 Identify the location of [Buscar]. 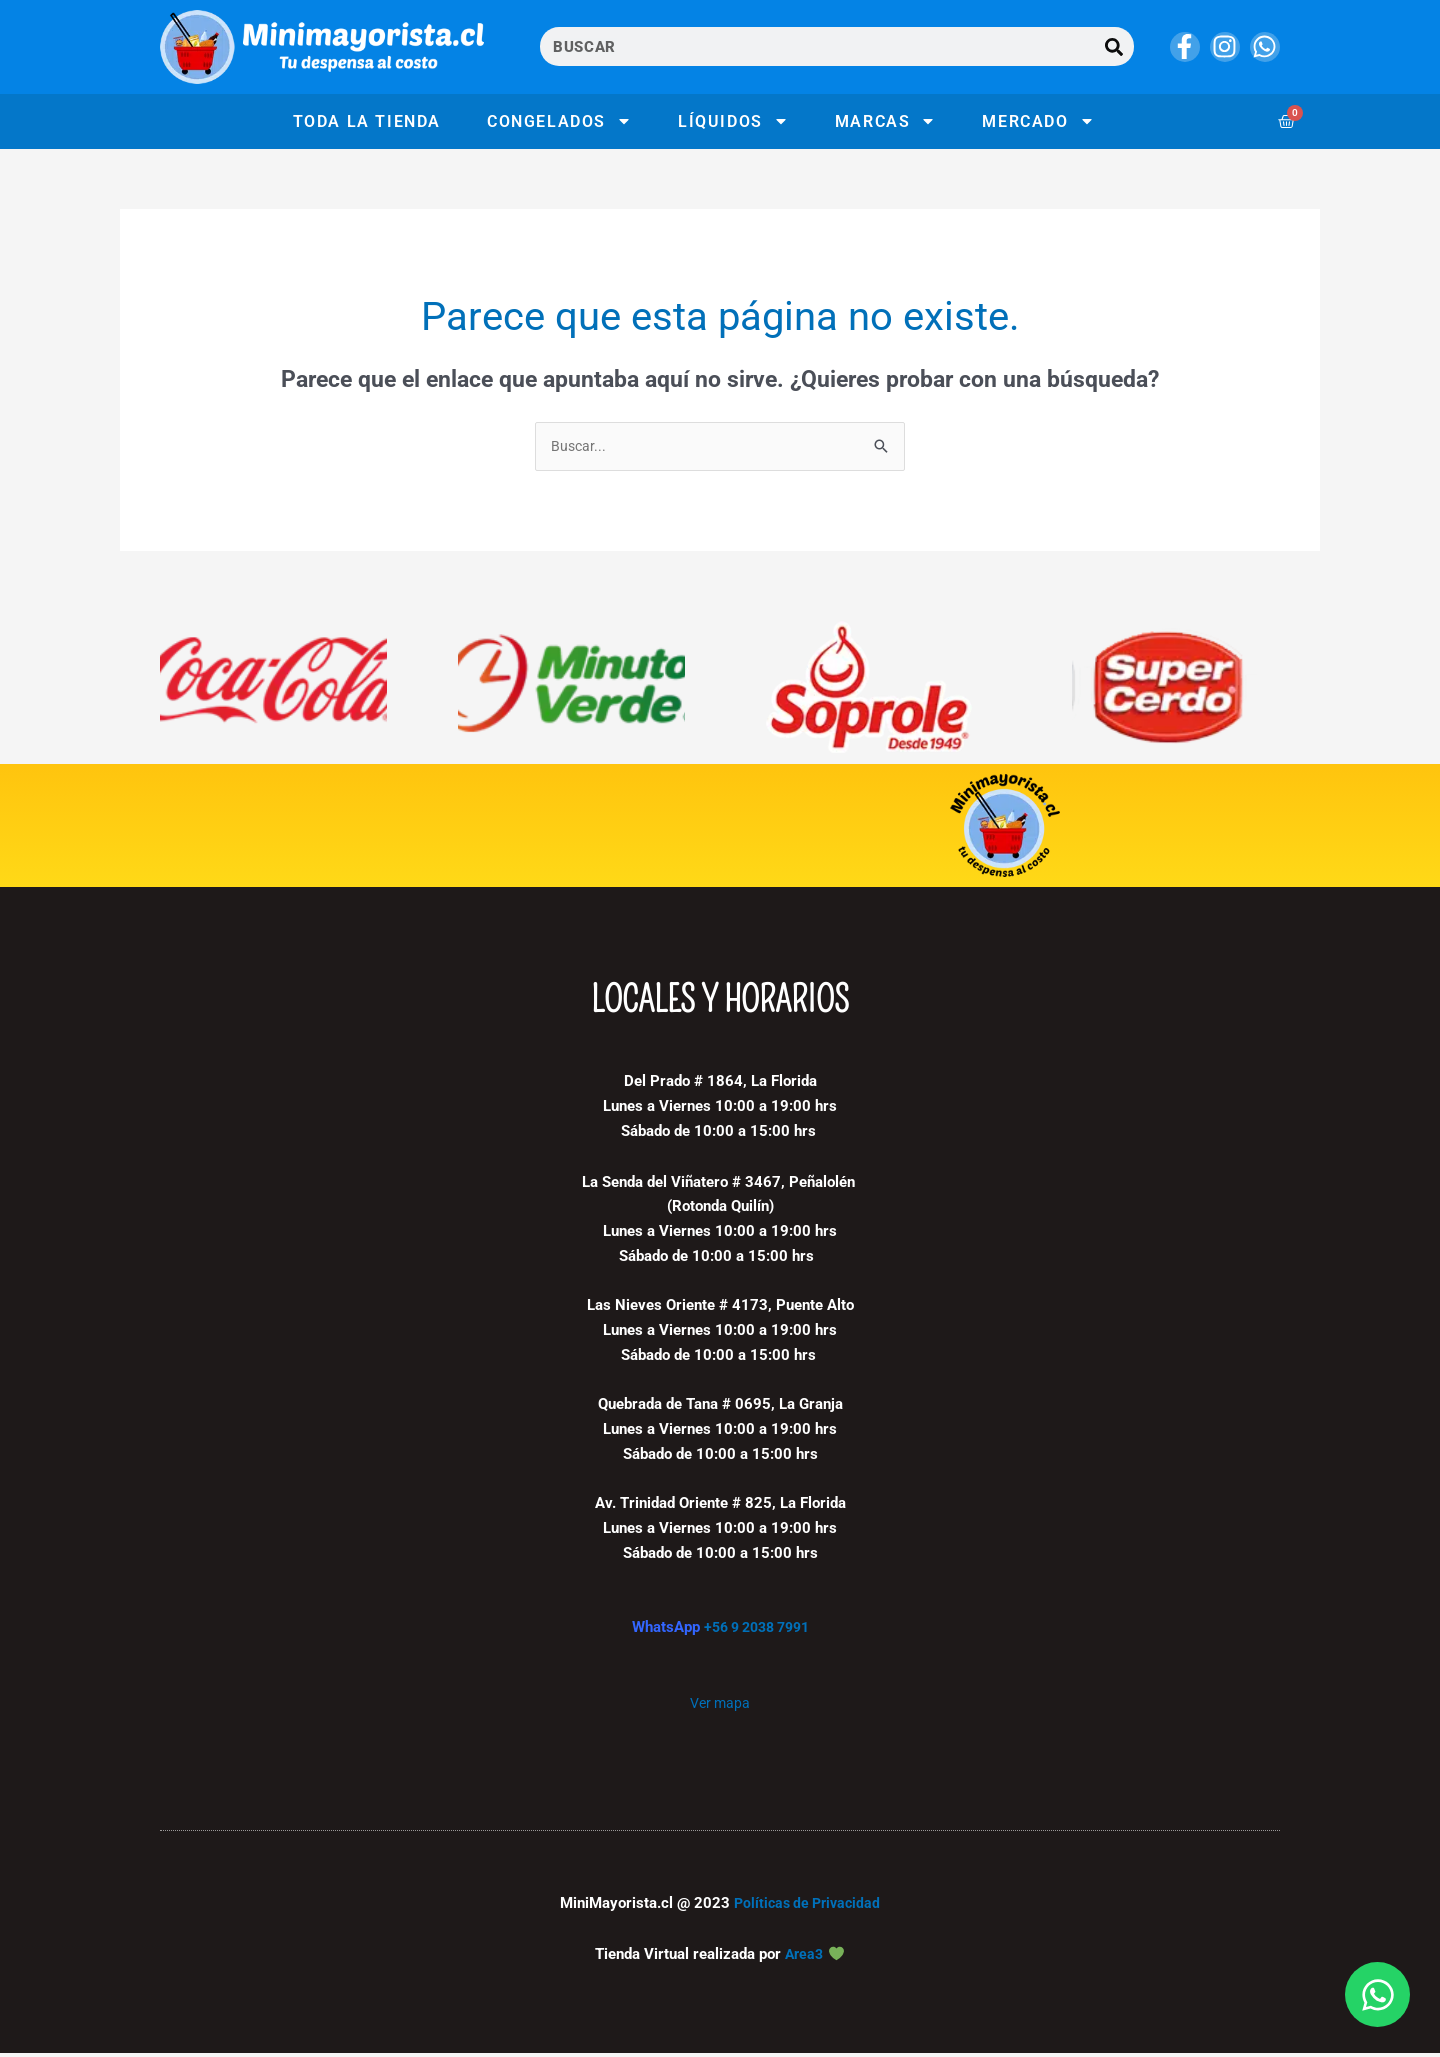
(1114, 46).